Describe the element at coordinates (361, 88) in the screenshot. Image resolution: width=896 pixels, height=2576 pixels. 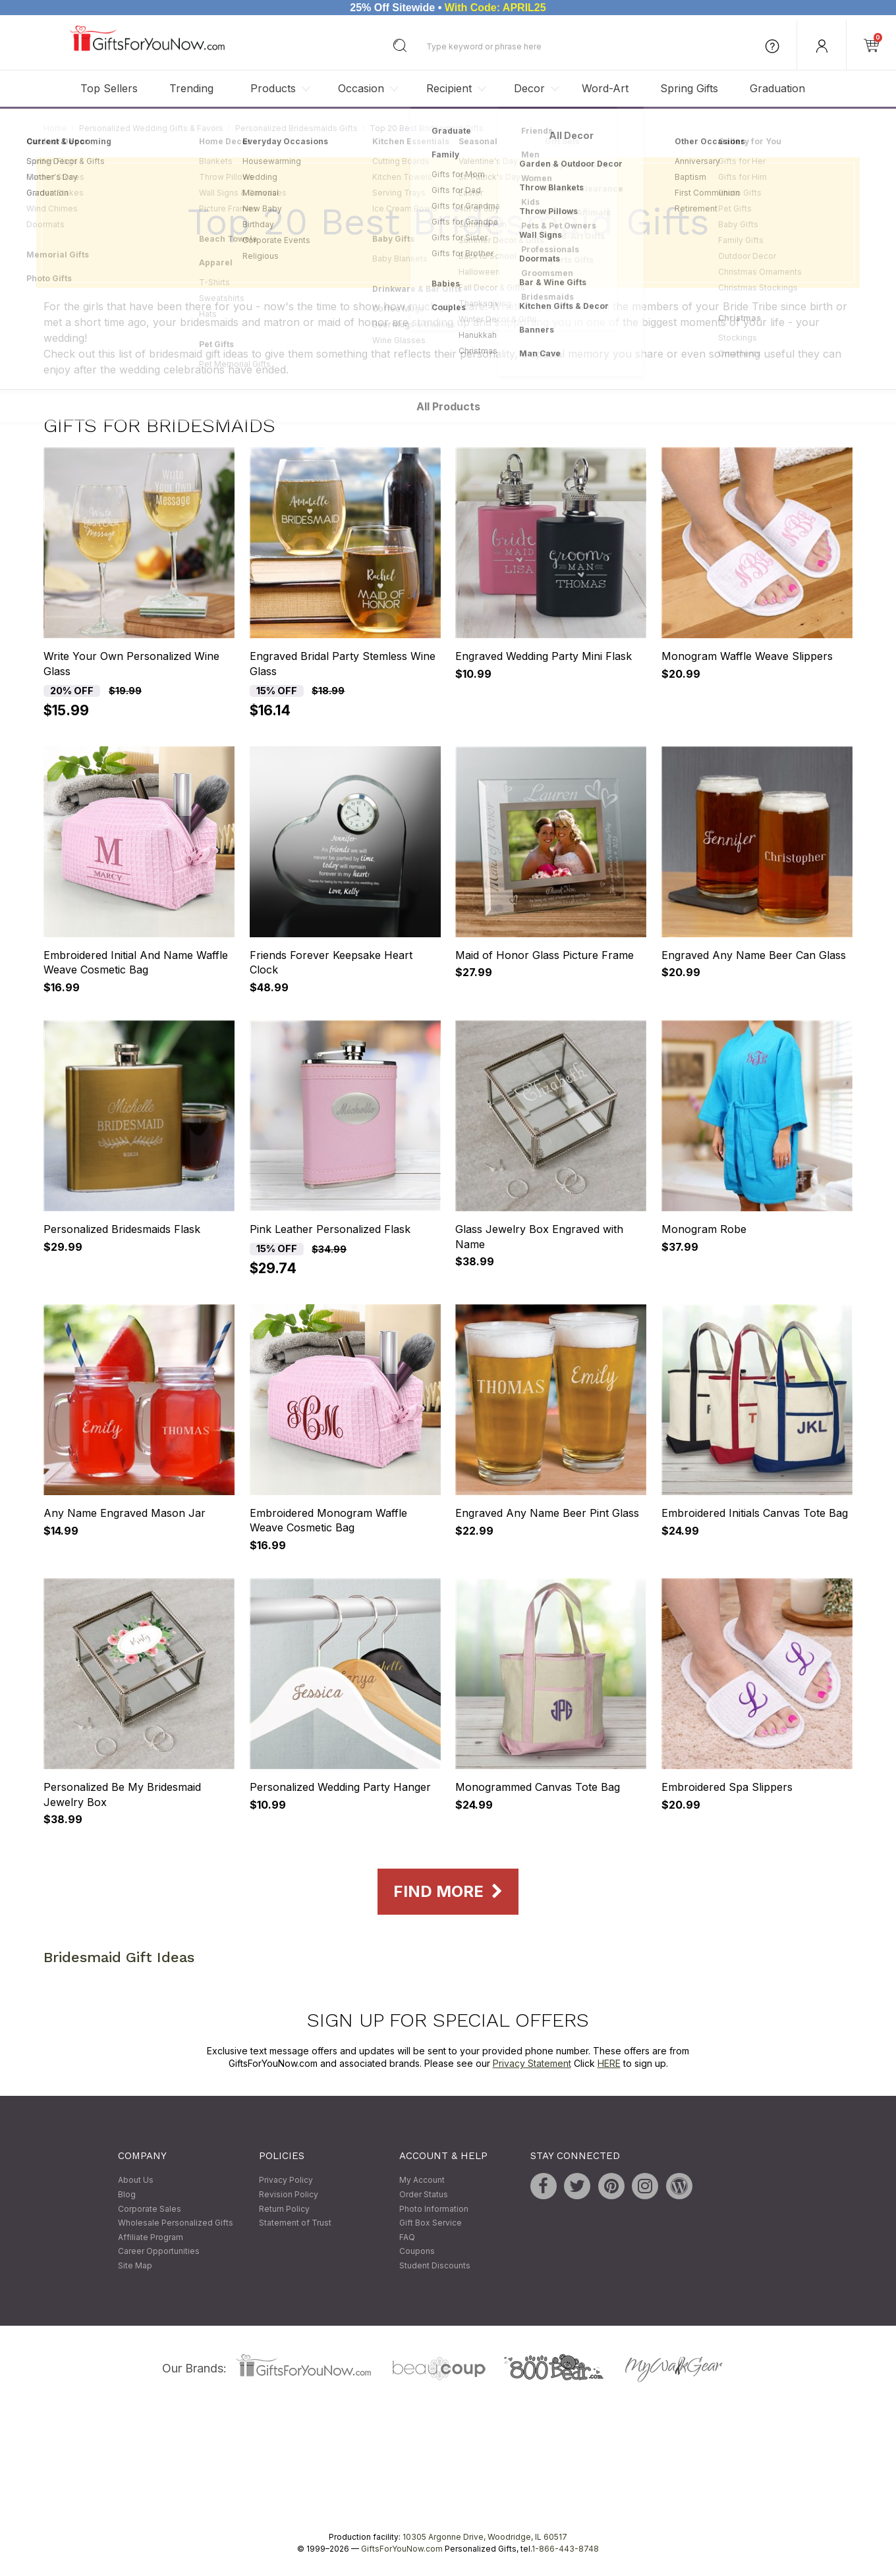
I see `Occasion` at that location.